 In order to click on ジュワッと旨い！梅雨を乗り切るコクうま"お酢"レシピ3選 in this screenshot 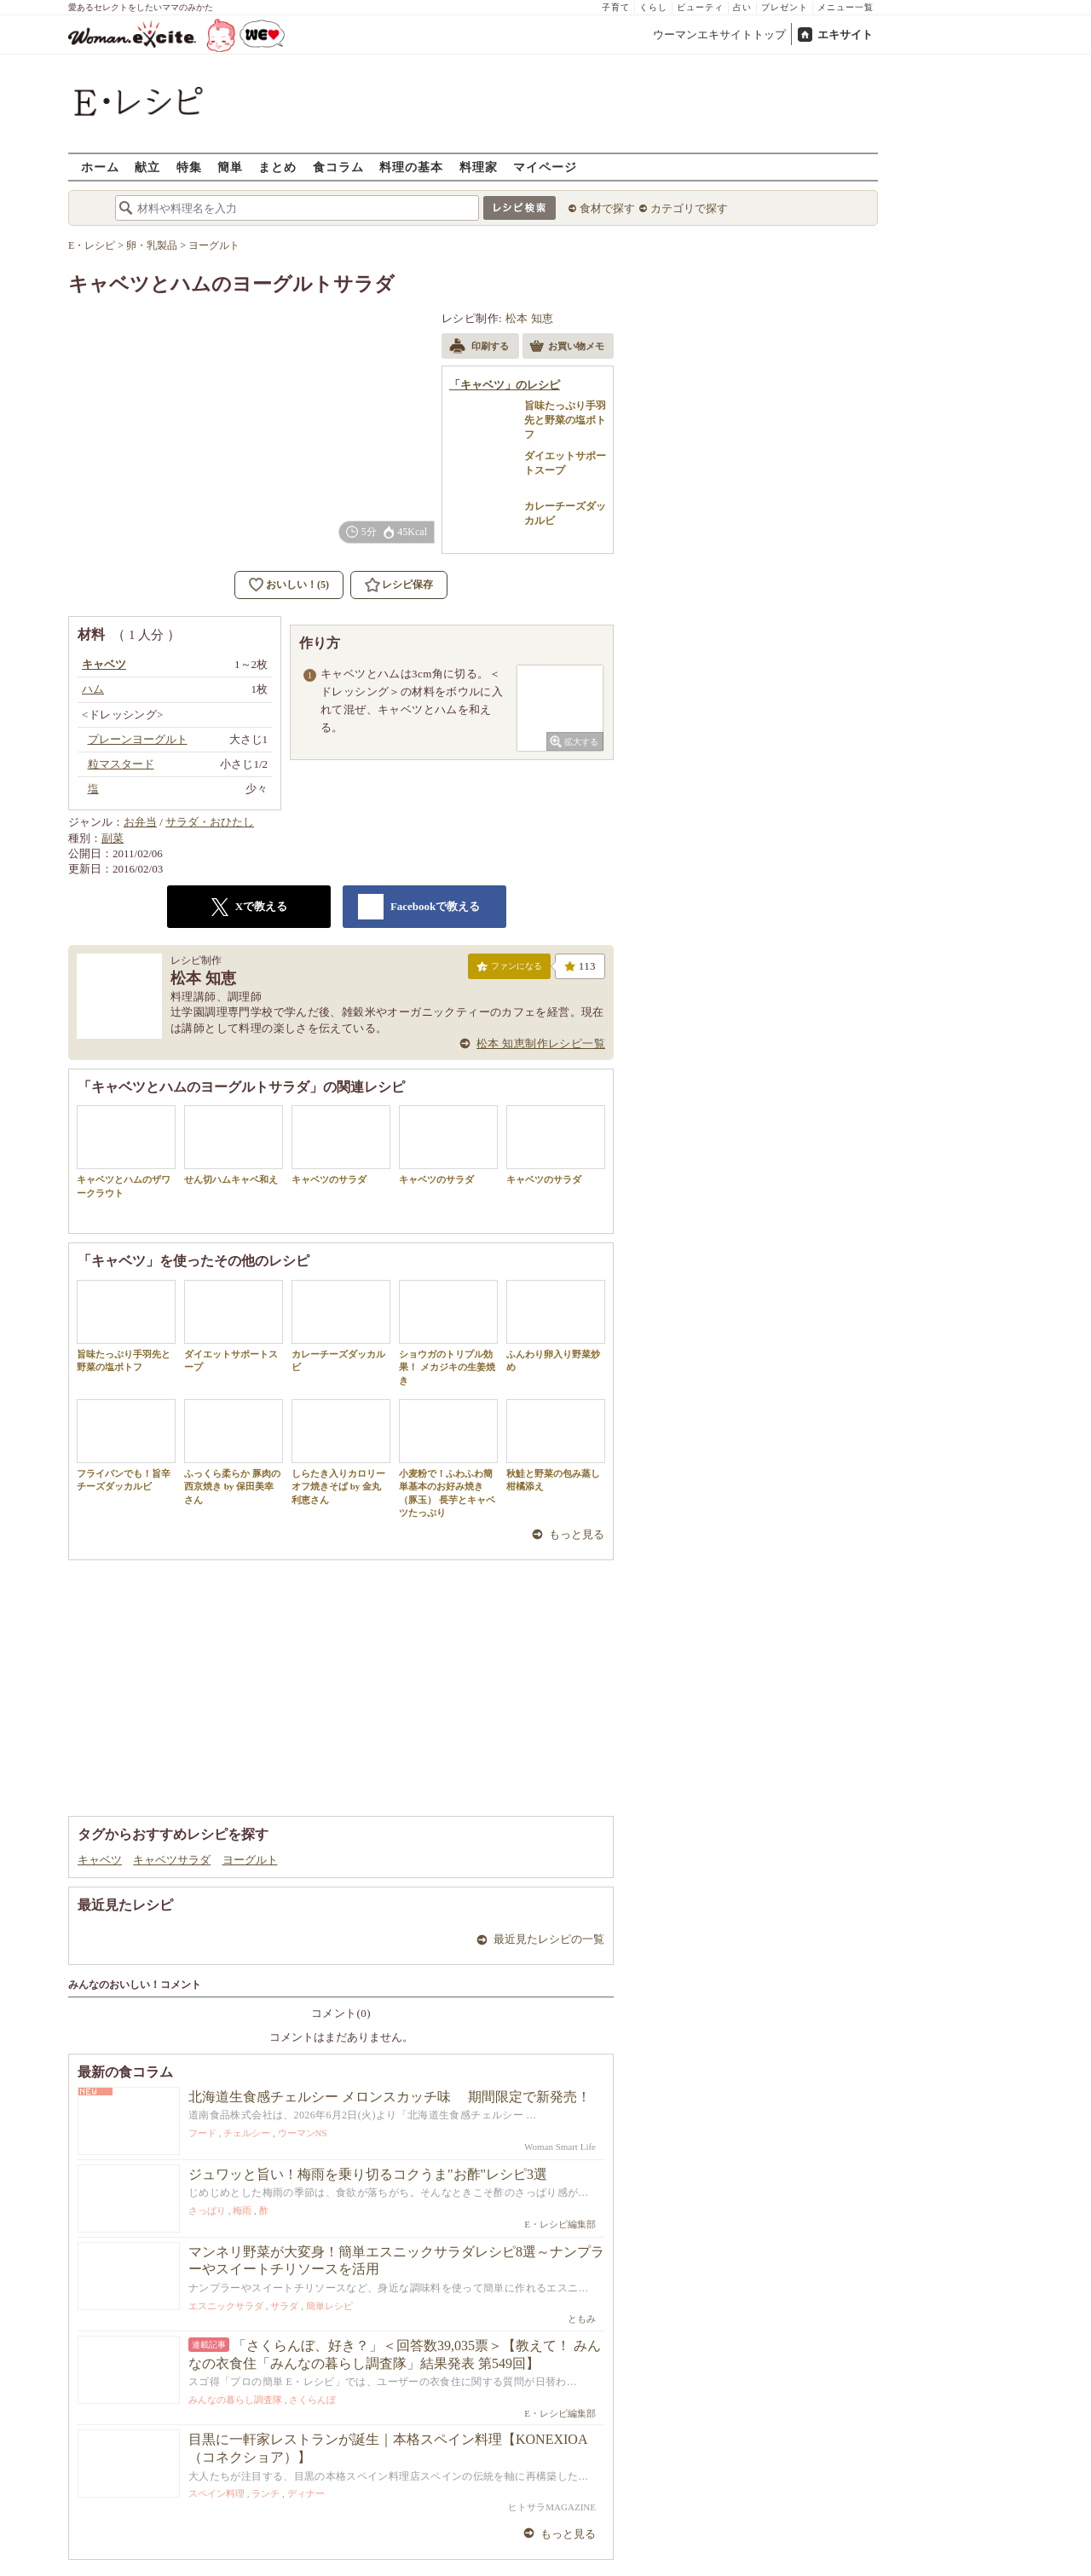, I will do `click(367, 2174)`.